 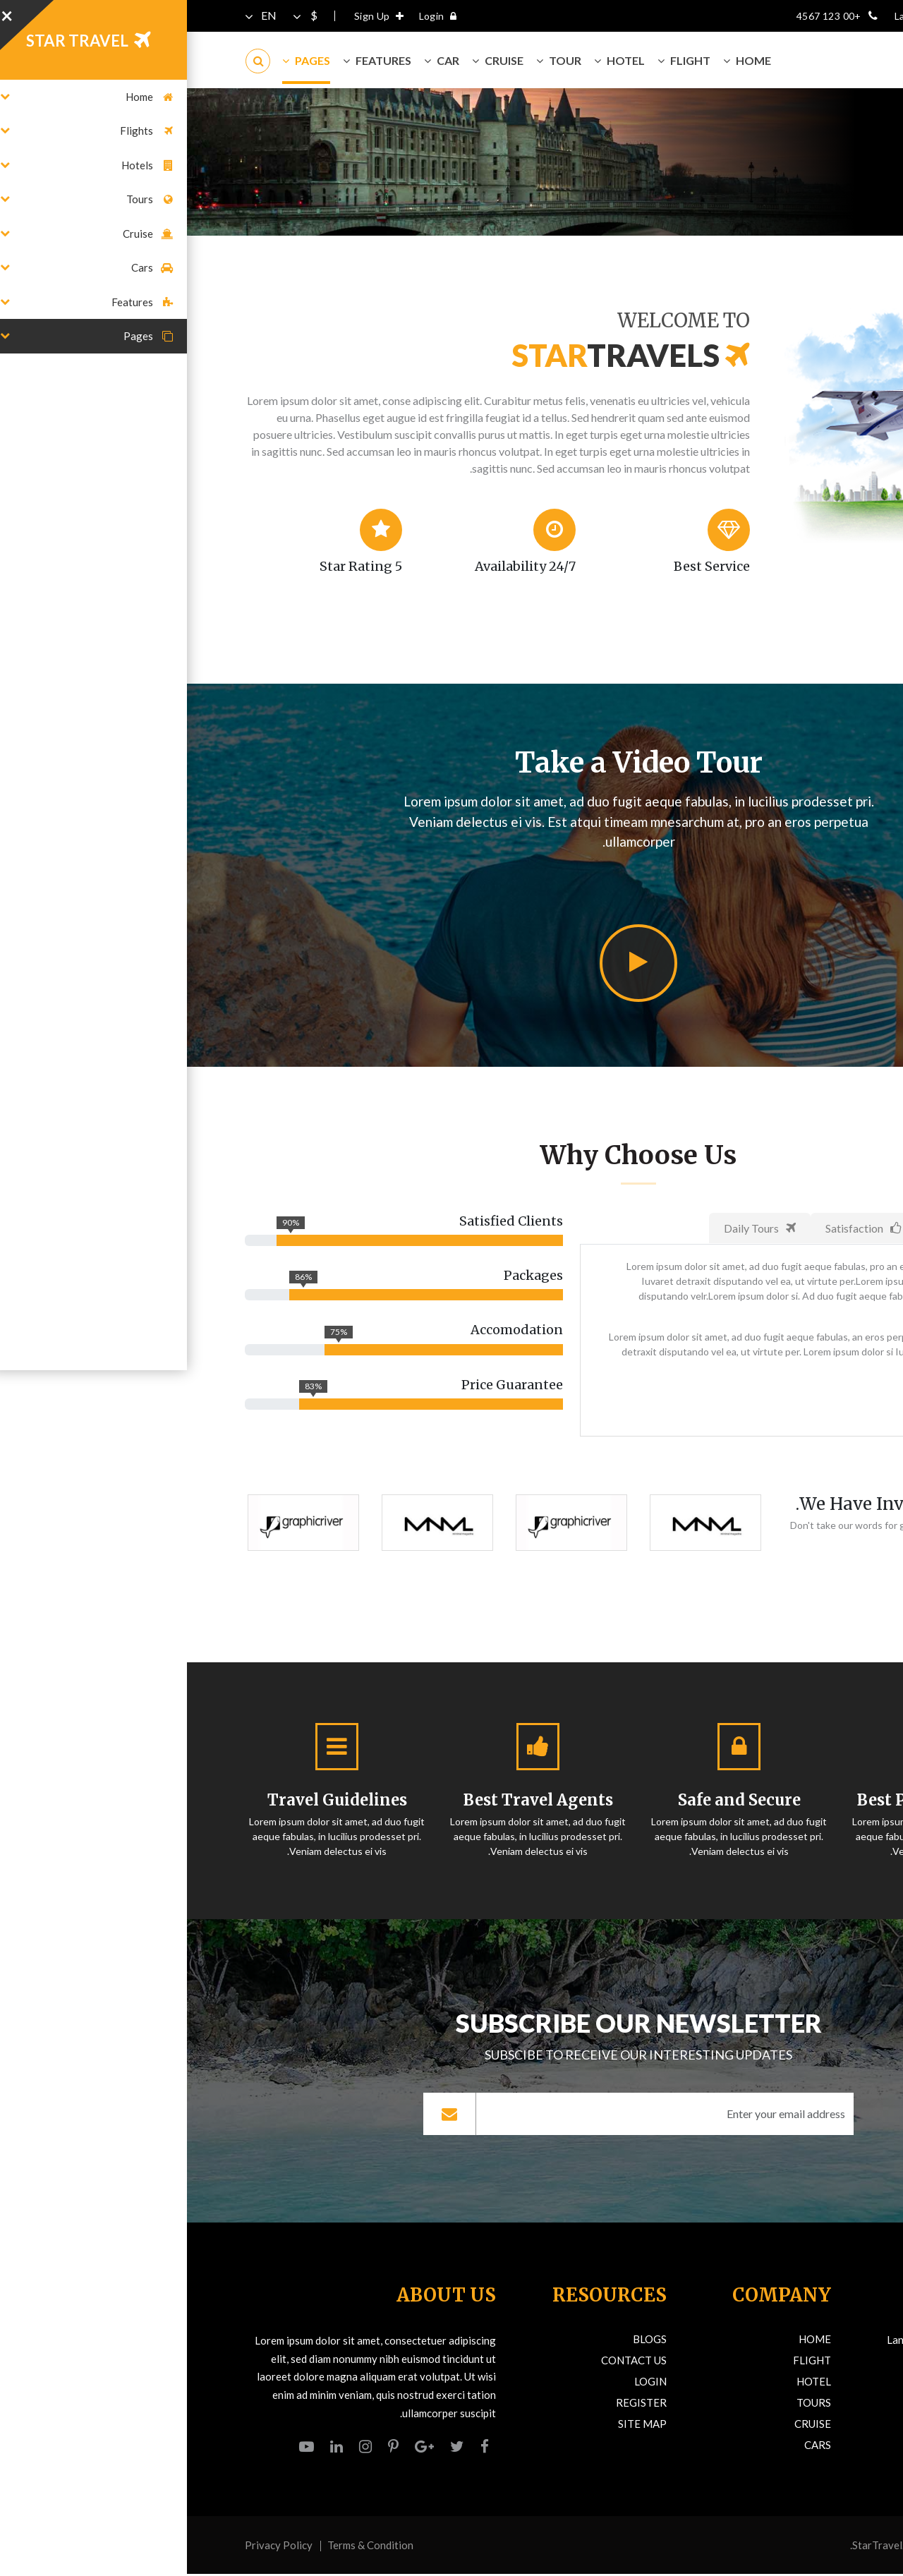 What do you see at coordinates (311, 60) in the screenshot?
I see `Cruise` at bounding box center [311, 60].